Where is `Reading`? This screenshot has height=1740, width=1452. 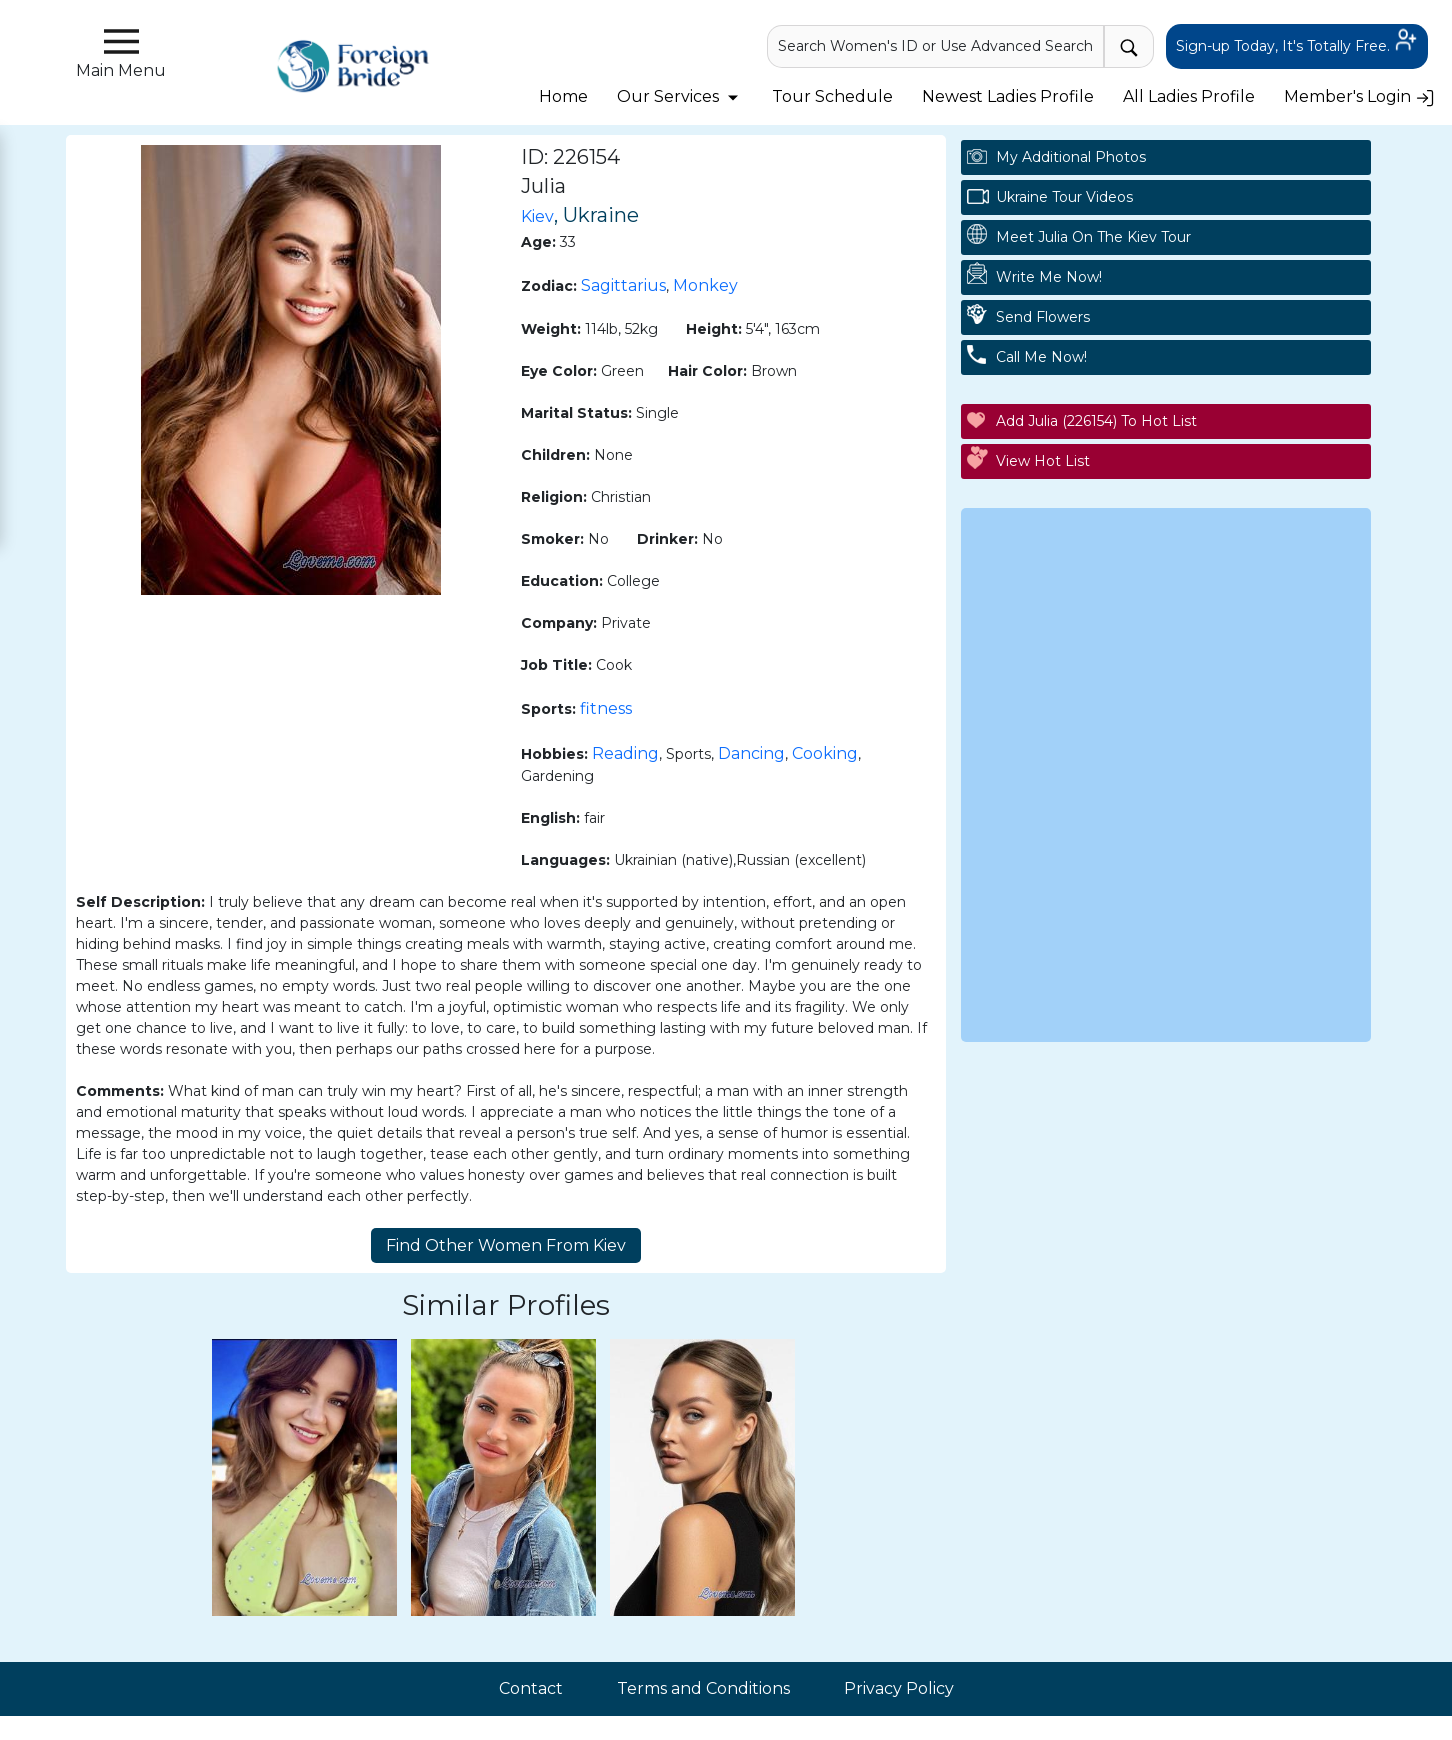 Reading is located at coordinates (625, 753).